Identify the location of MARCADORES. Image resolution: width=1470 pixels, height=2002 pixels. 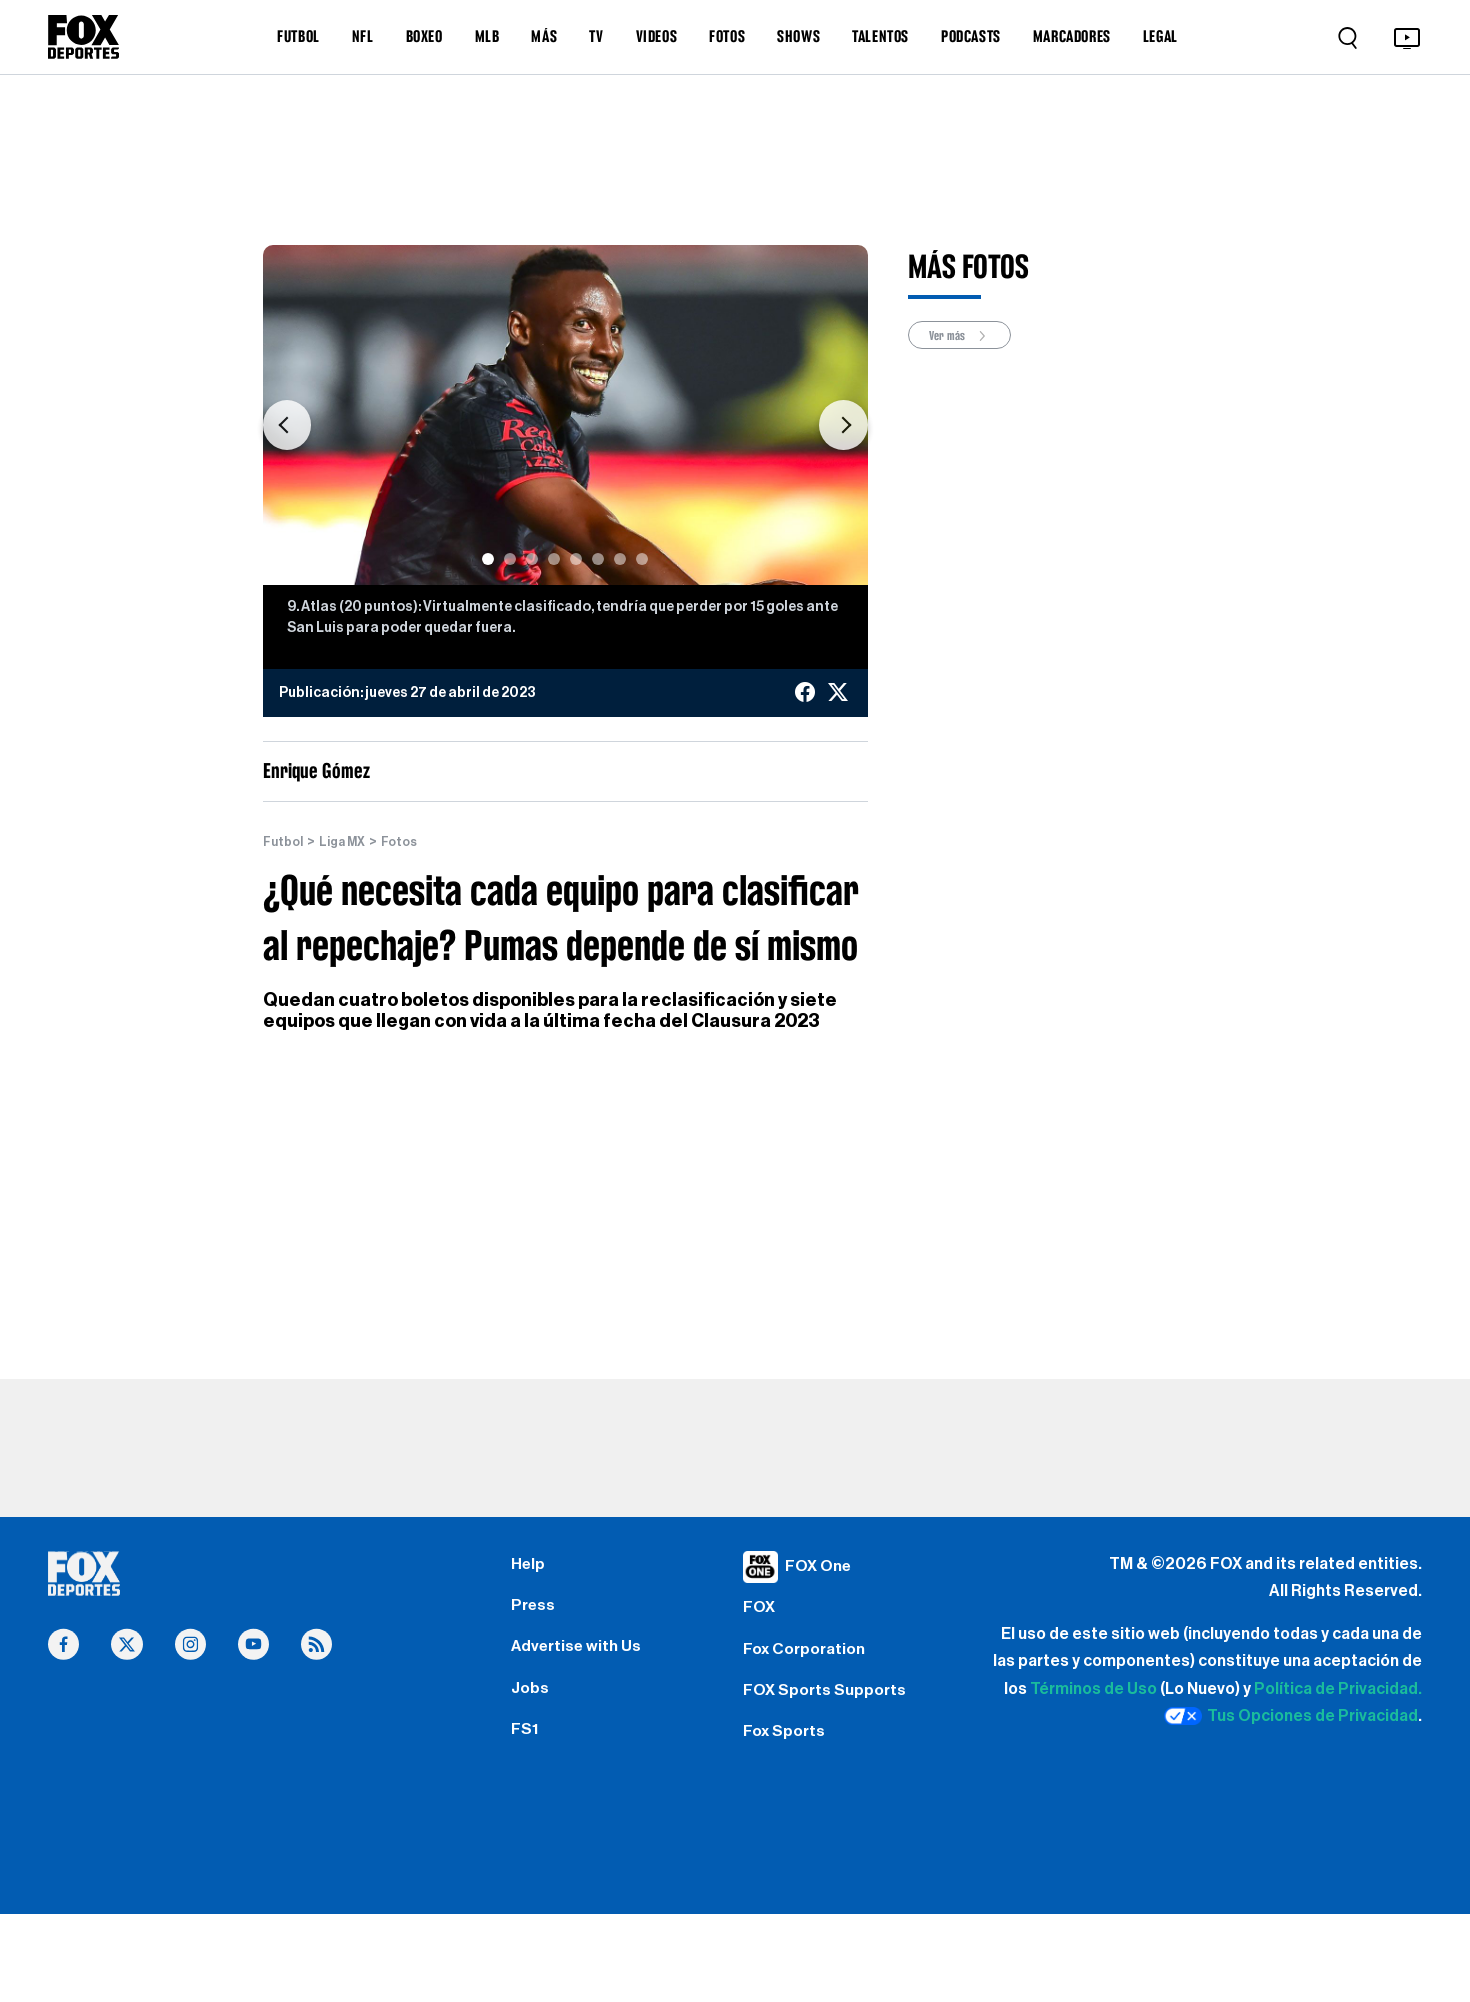
(1072, 36).